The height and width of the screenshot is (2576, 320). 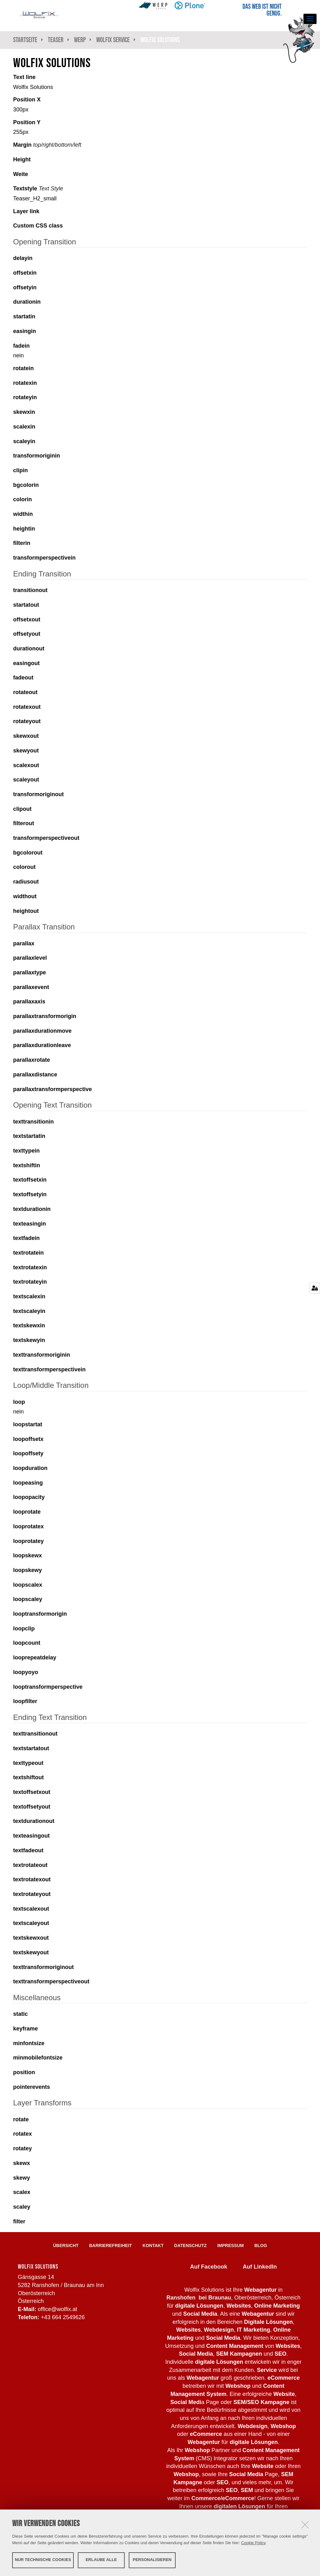 I want to click on Custom CSS class, so click(x=38, y=226).